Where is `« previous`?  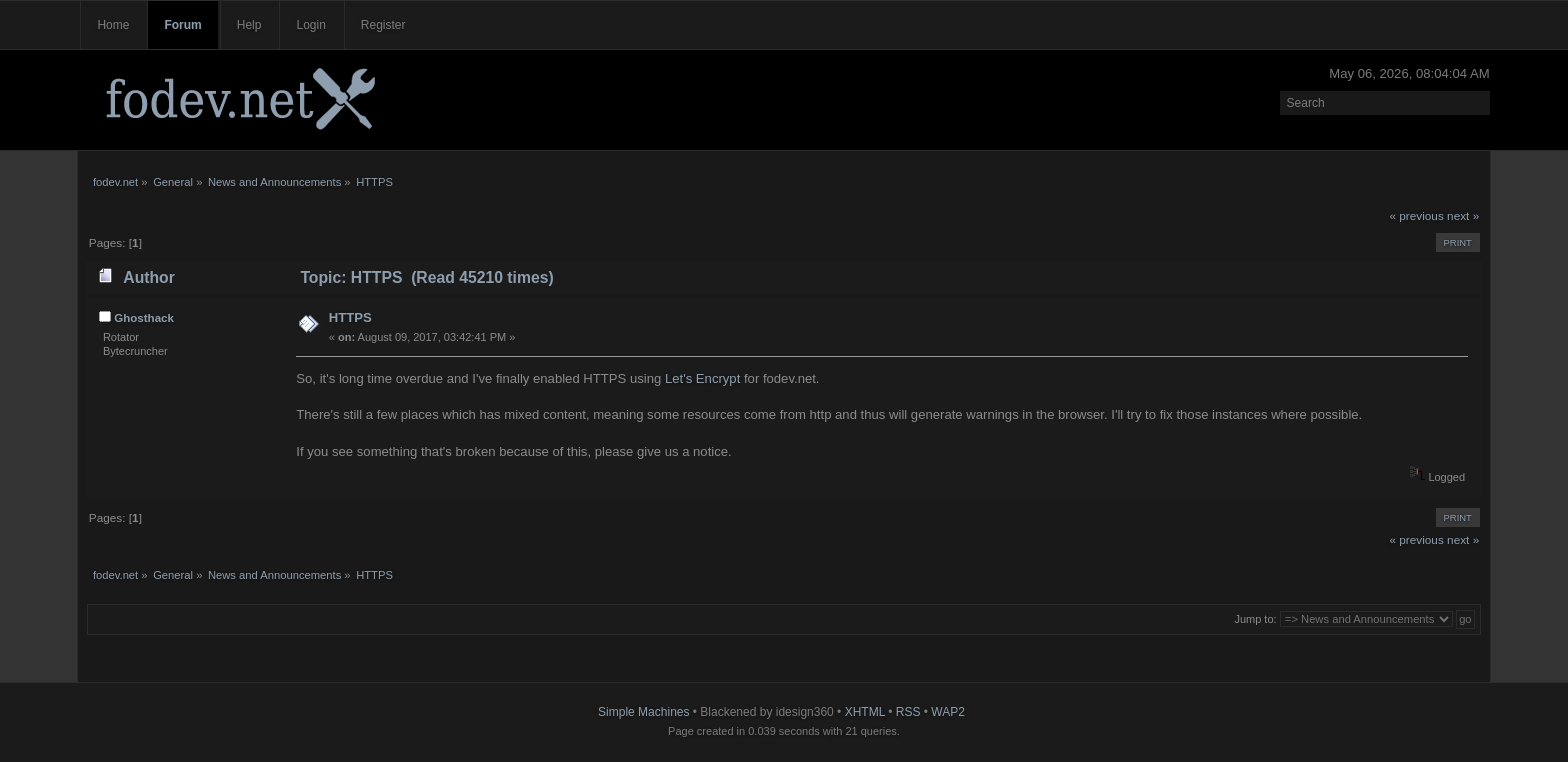 « previous is located at coordinates (1416, 216).